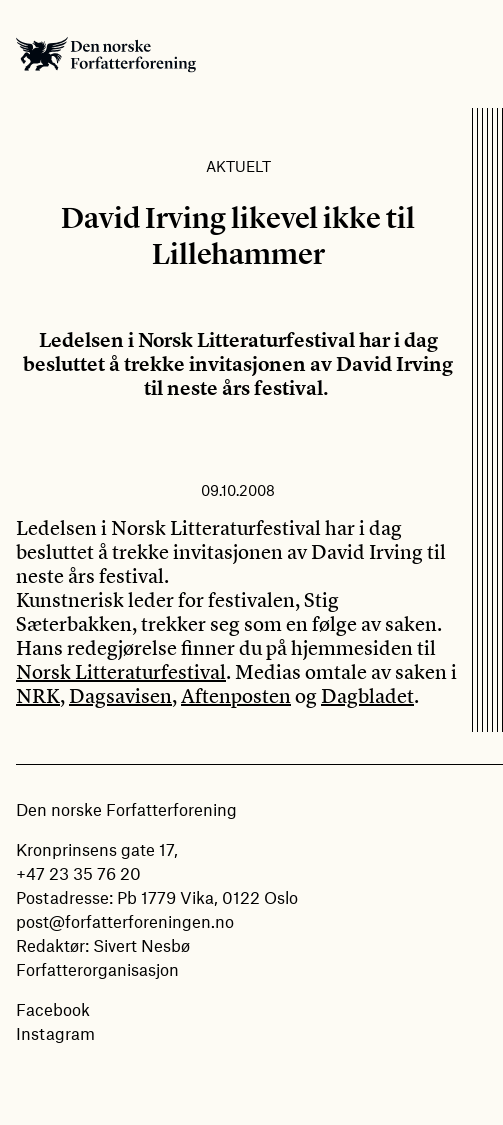  What do you see at coordinates (367, 695) in the screenshot?
I see `Dagbladet` at bounding box center [367, 695].